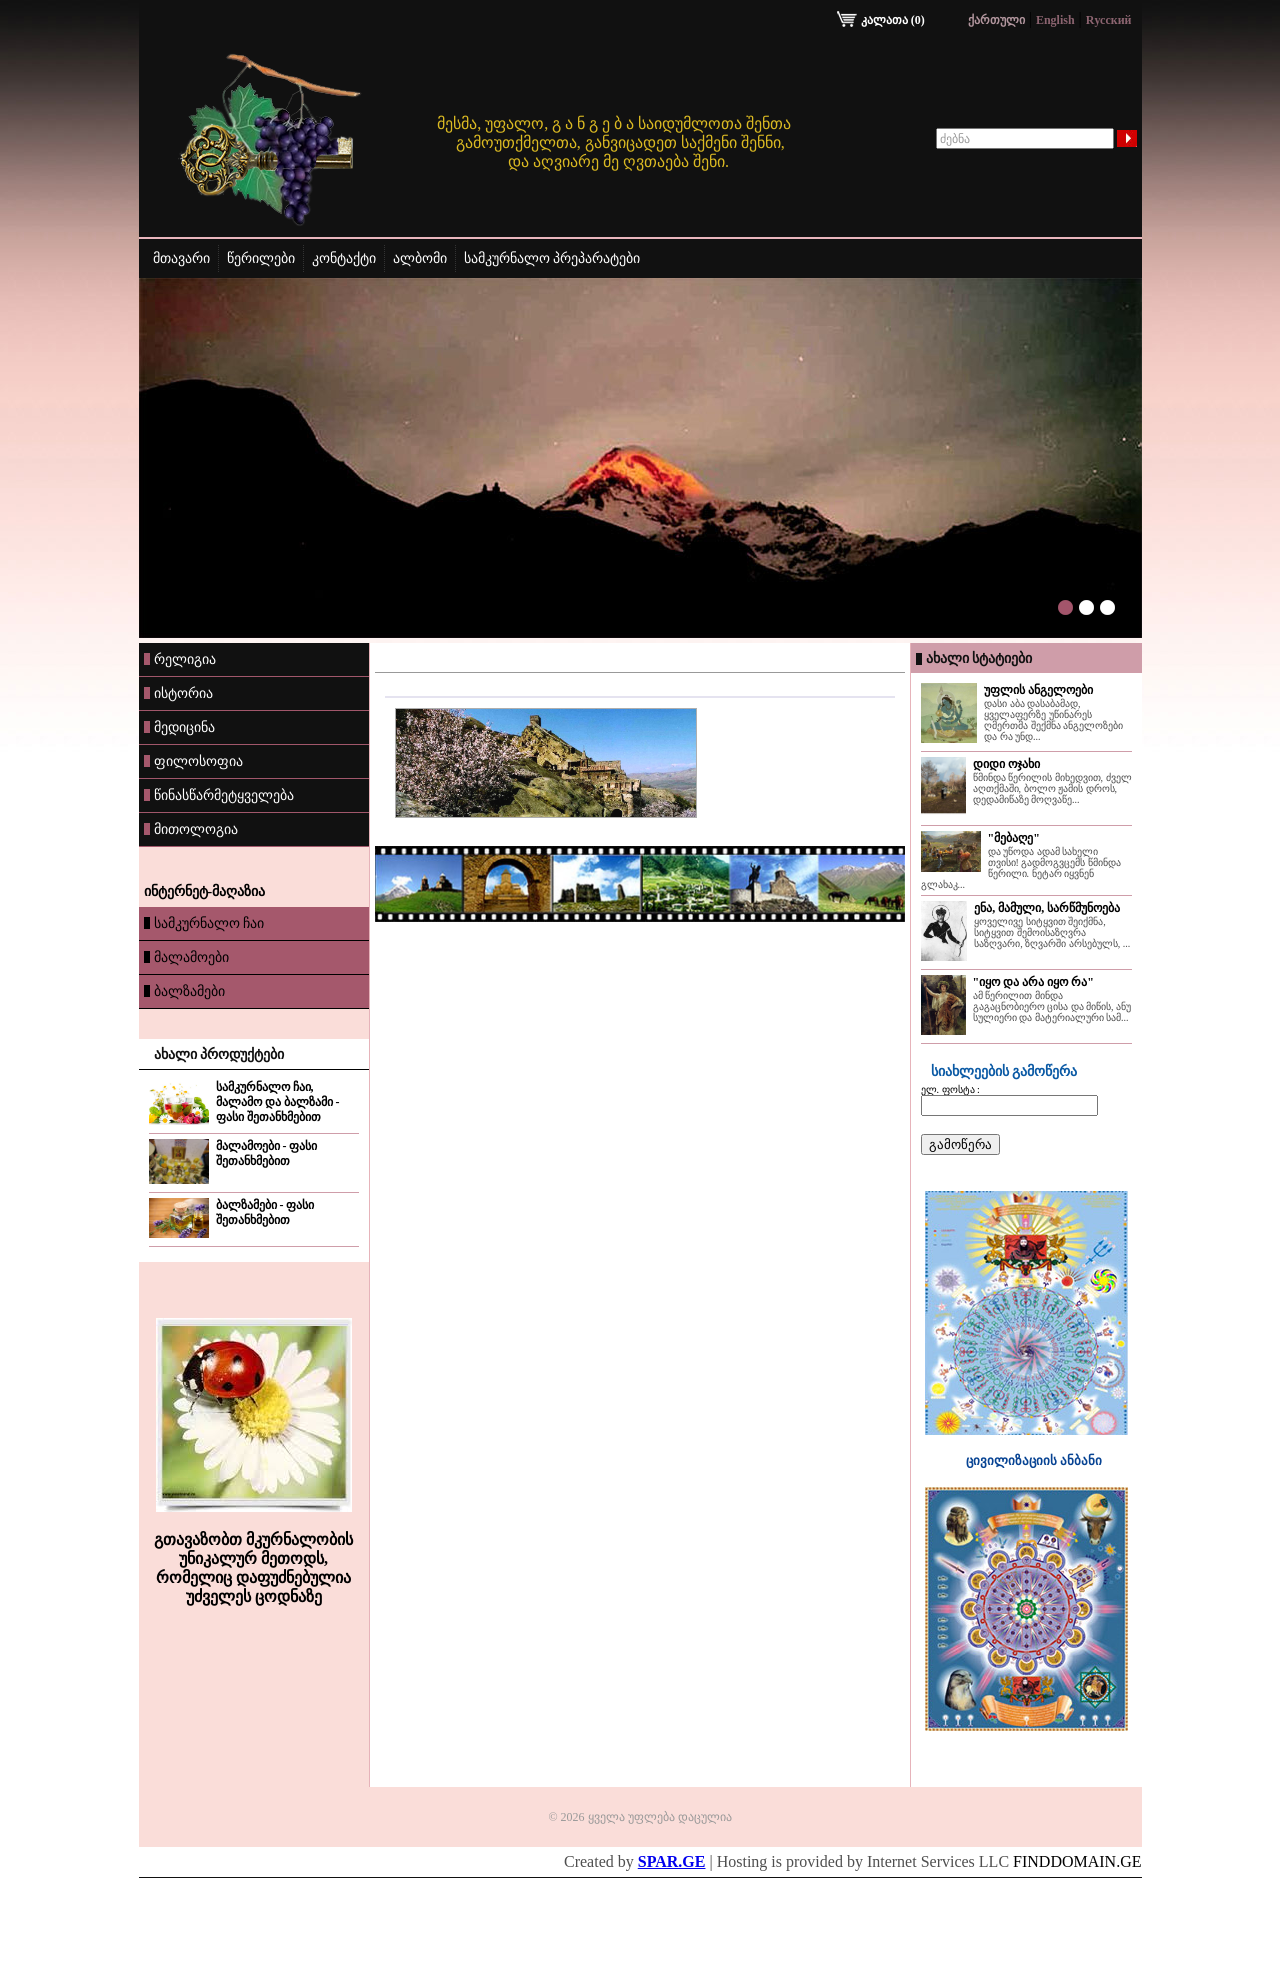 Image resolution: width=1280 pixels, height=1980 pixels. Describe the element at coordinates (1055, 20) in the screenshot. I see `English` at that location.